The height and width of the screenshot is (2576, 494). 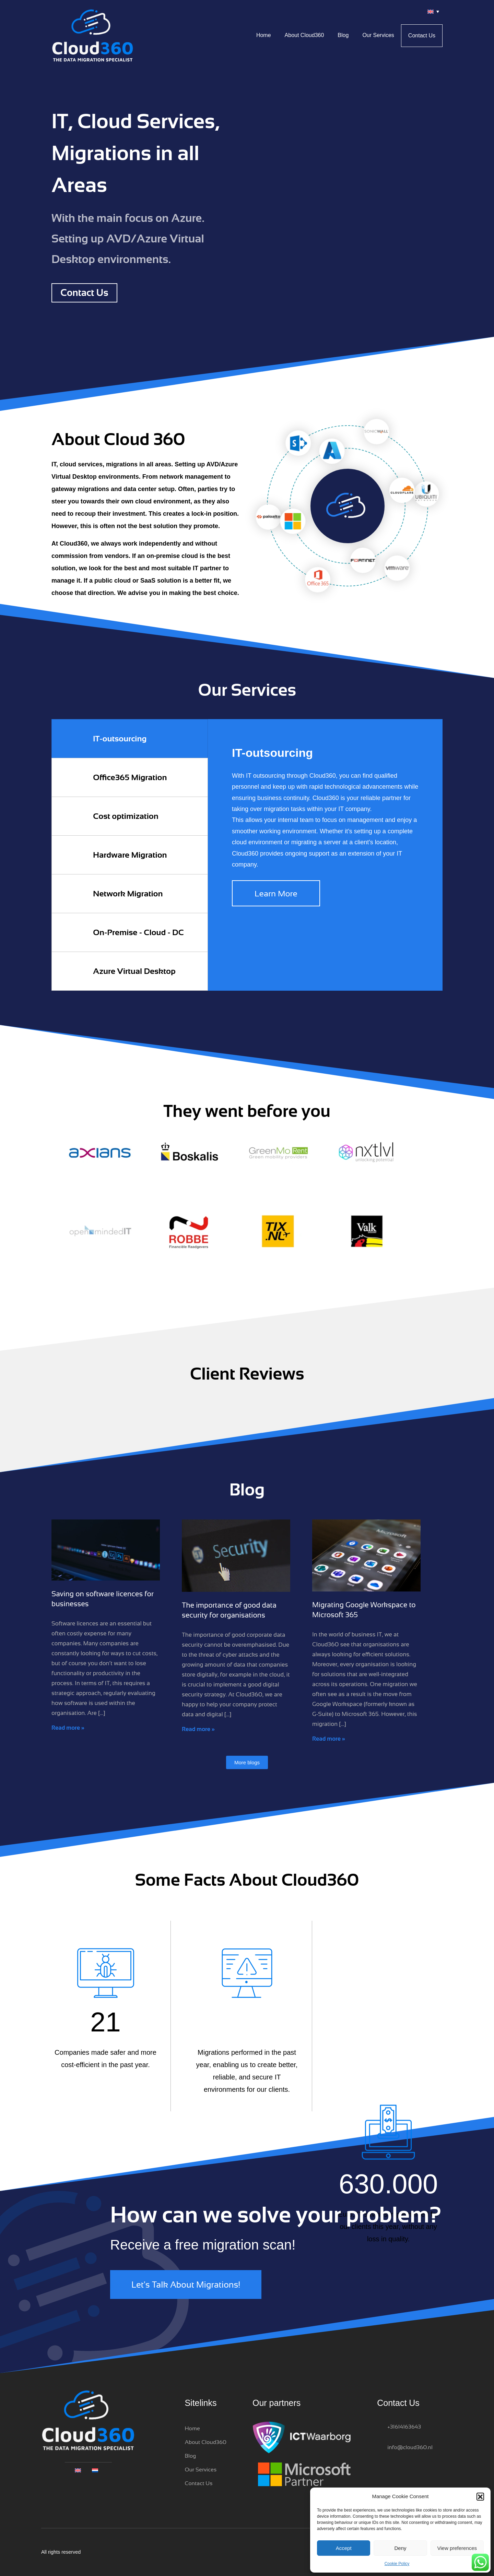 What do you see at coordinates (119, 738) in the screenshot?
I see `IT-outsourcing [tab]` at bounding box center [119, 738].